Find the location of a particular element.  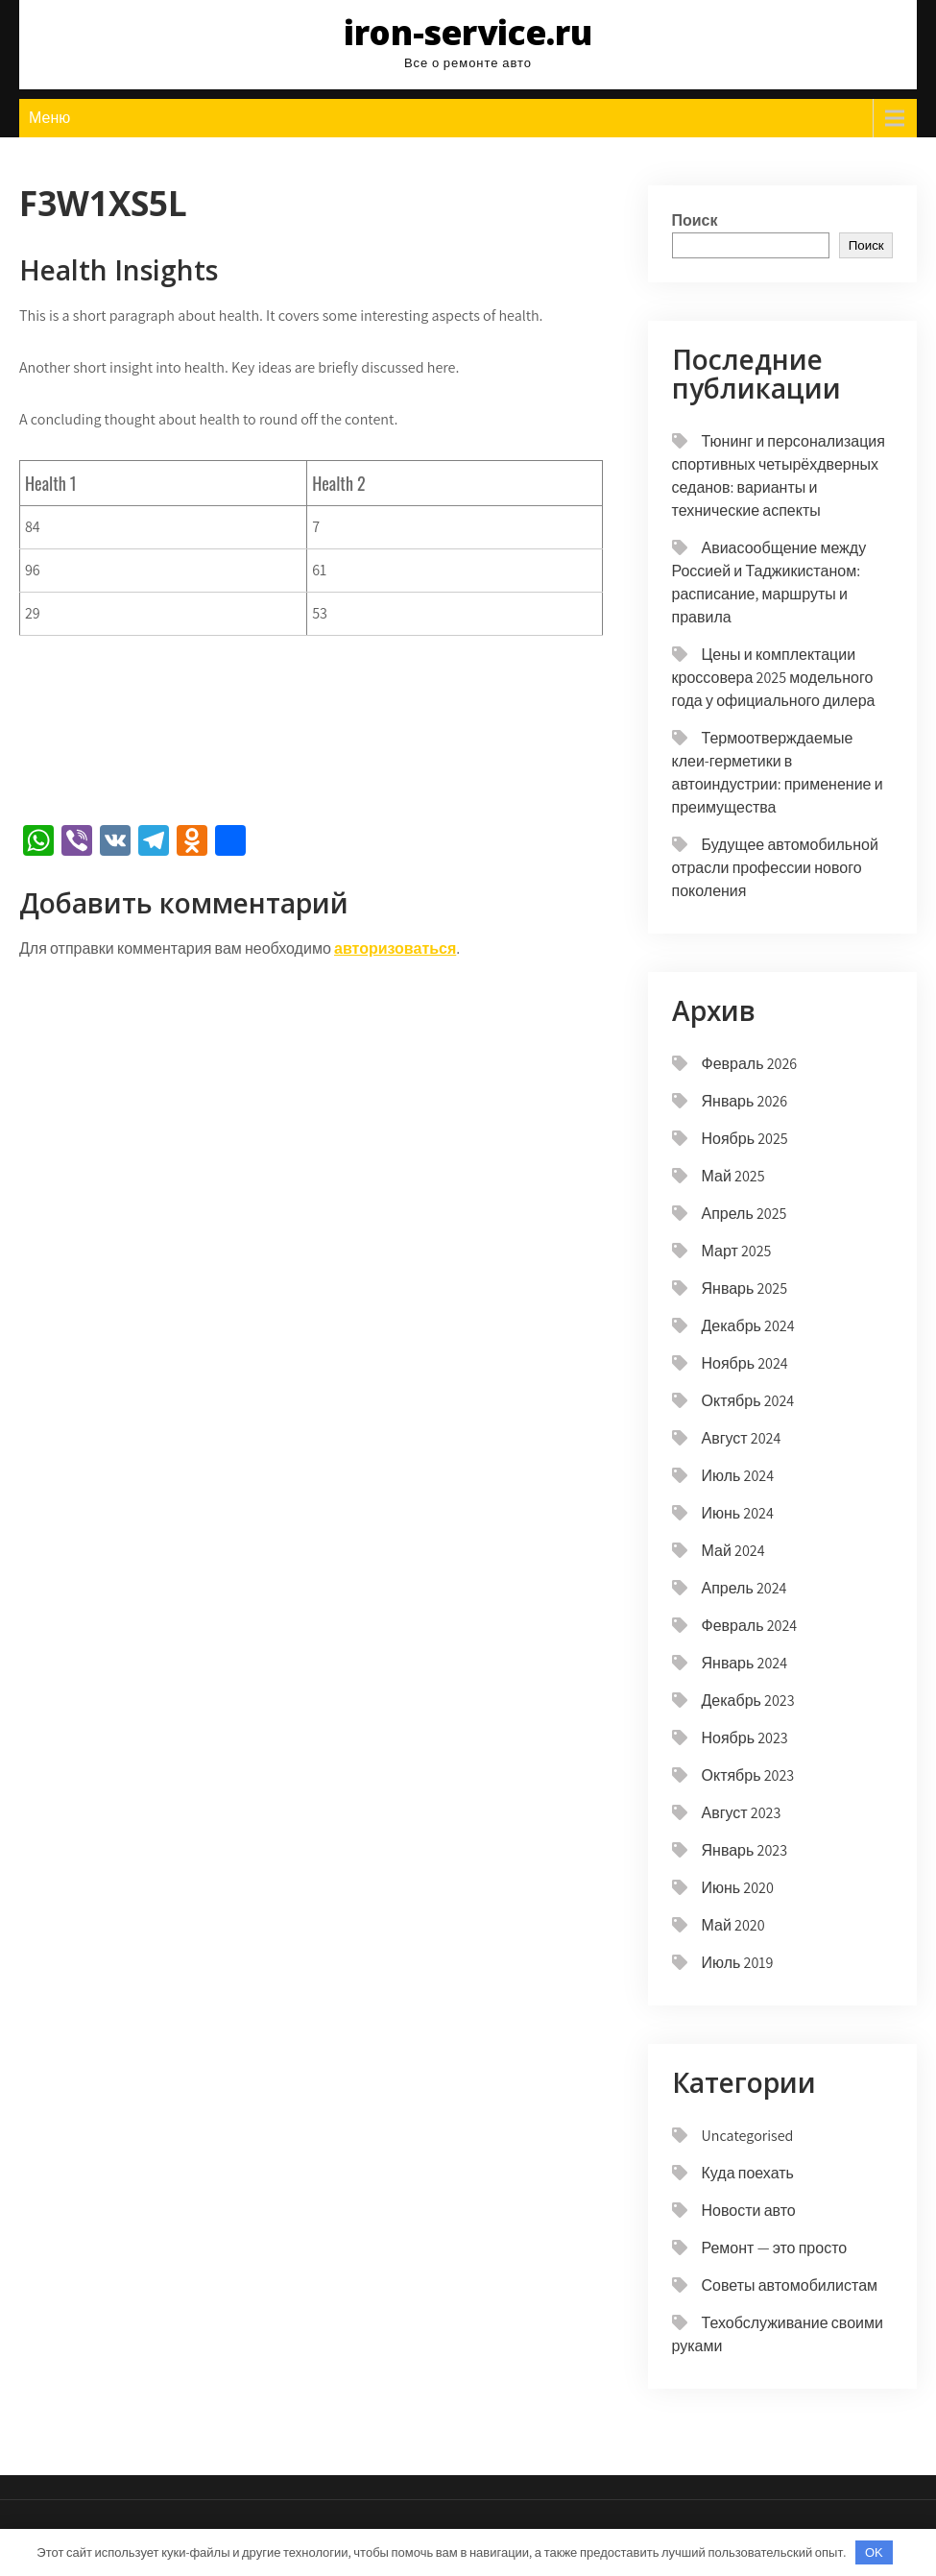

Февраль 2026 is located at coordinates (750, 1064).